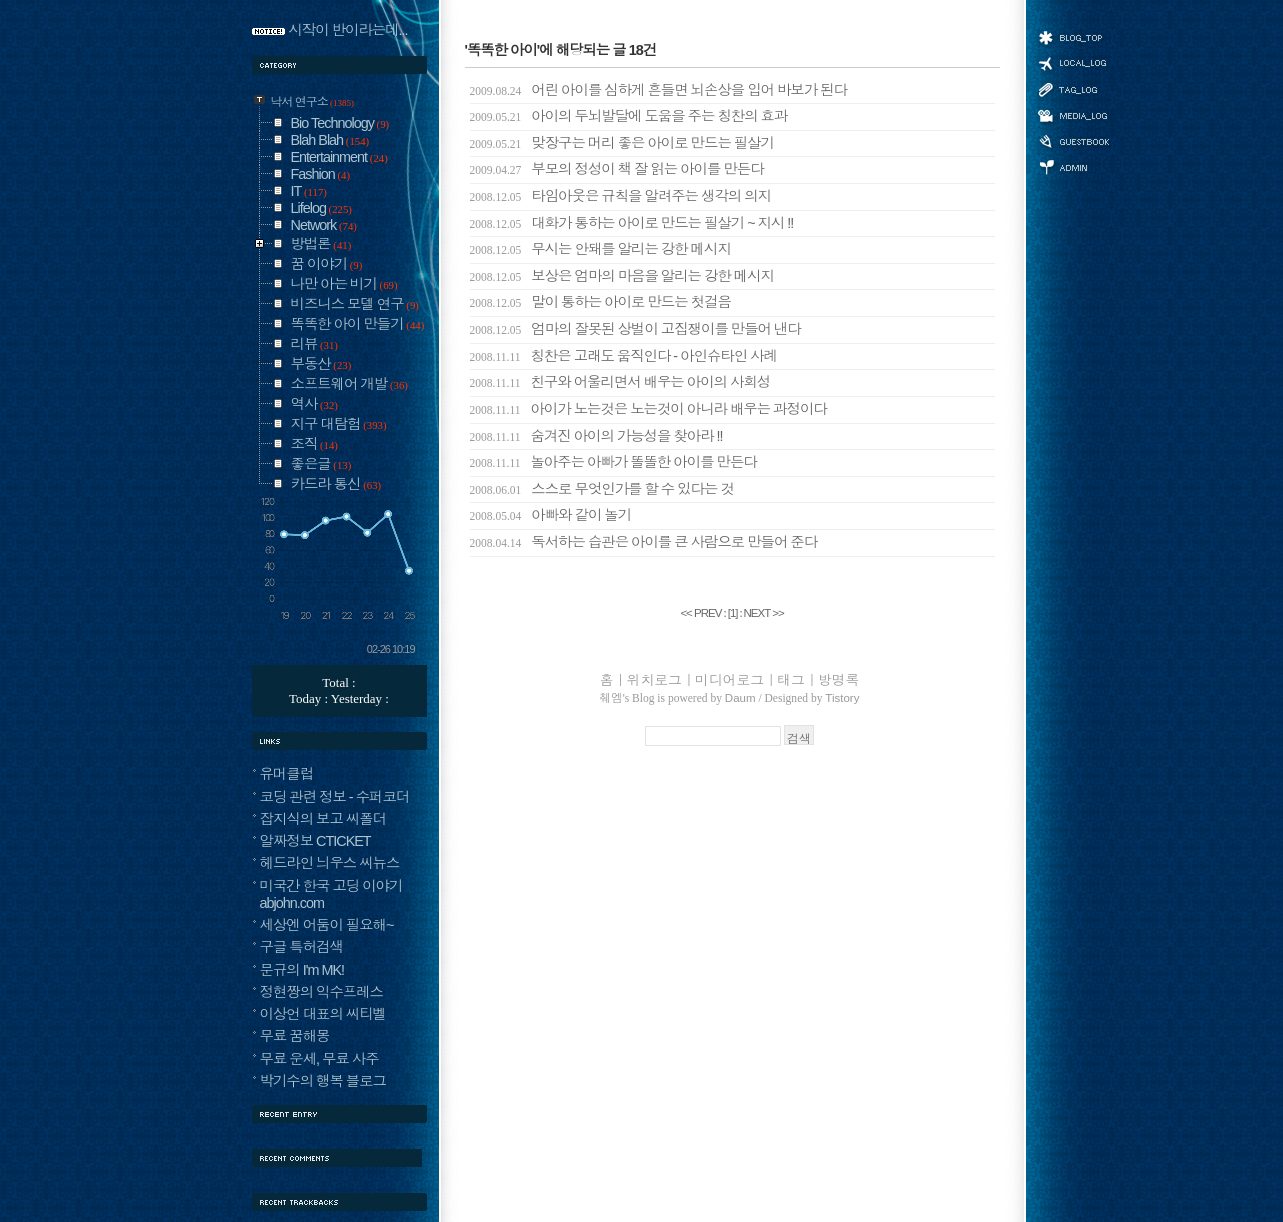 The image size is (1283, 1222). What do you see at coordinates (323, 1014) in the screenshot?
I see `이상언 대표의 씨티벨` at bounding box center [323, 1014].